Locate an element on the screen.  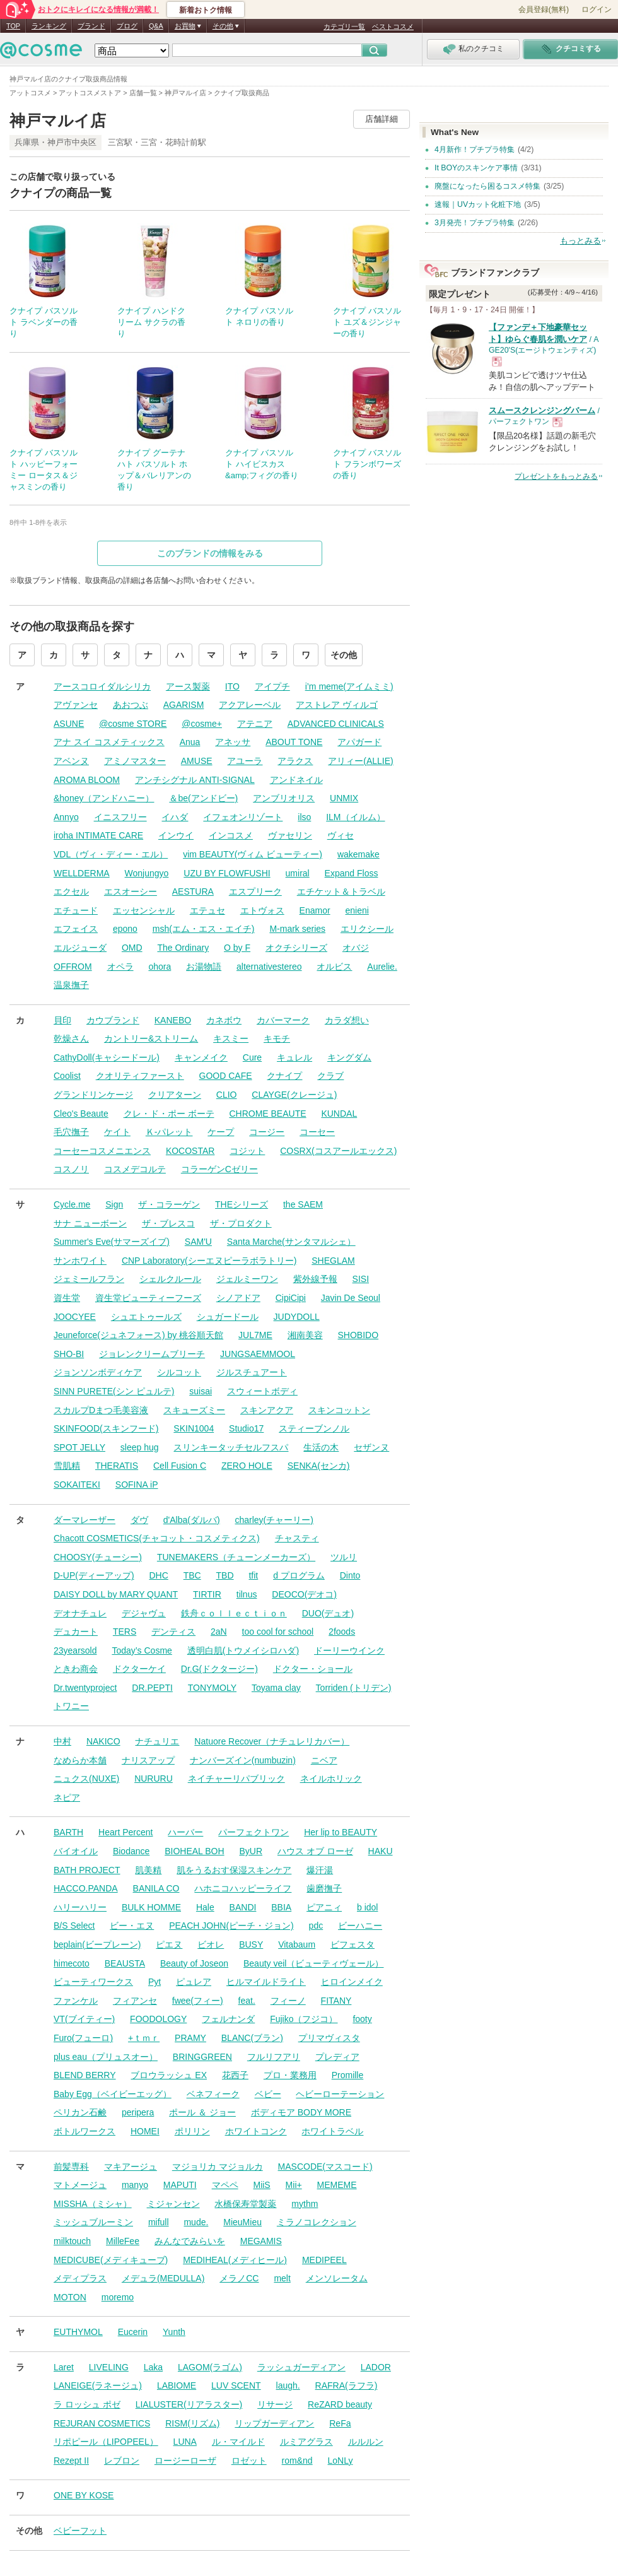
ロゼット is located at coordinates (249, 2460).